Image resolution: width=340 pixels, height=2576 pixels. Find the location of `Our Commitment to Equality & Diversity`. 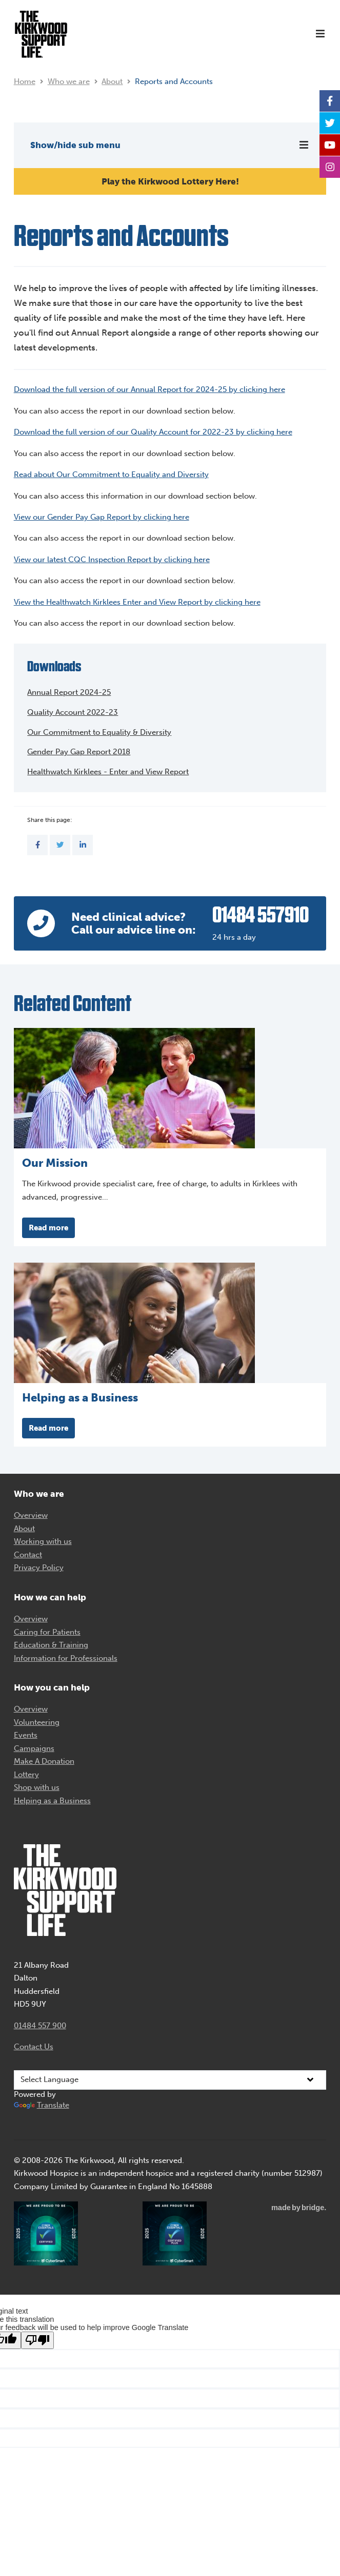

Our Commitment to Equality & Diversity is located at coordinates (99, 732).